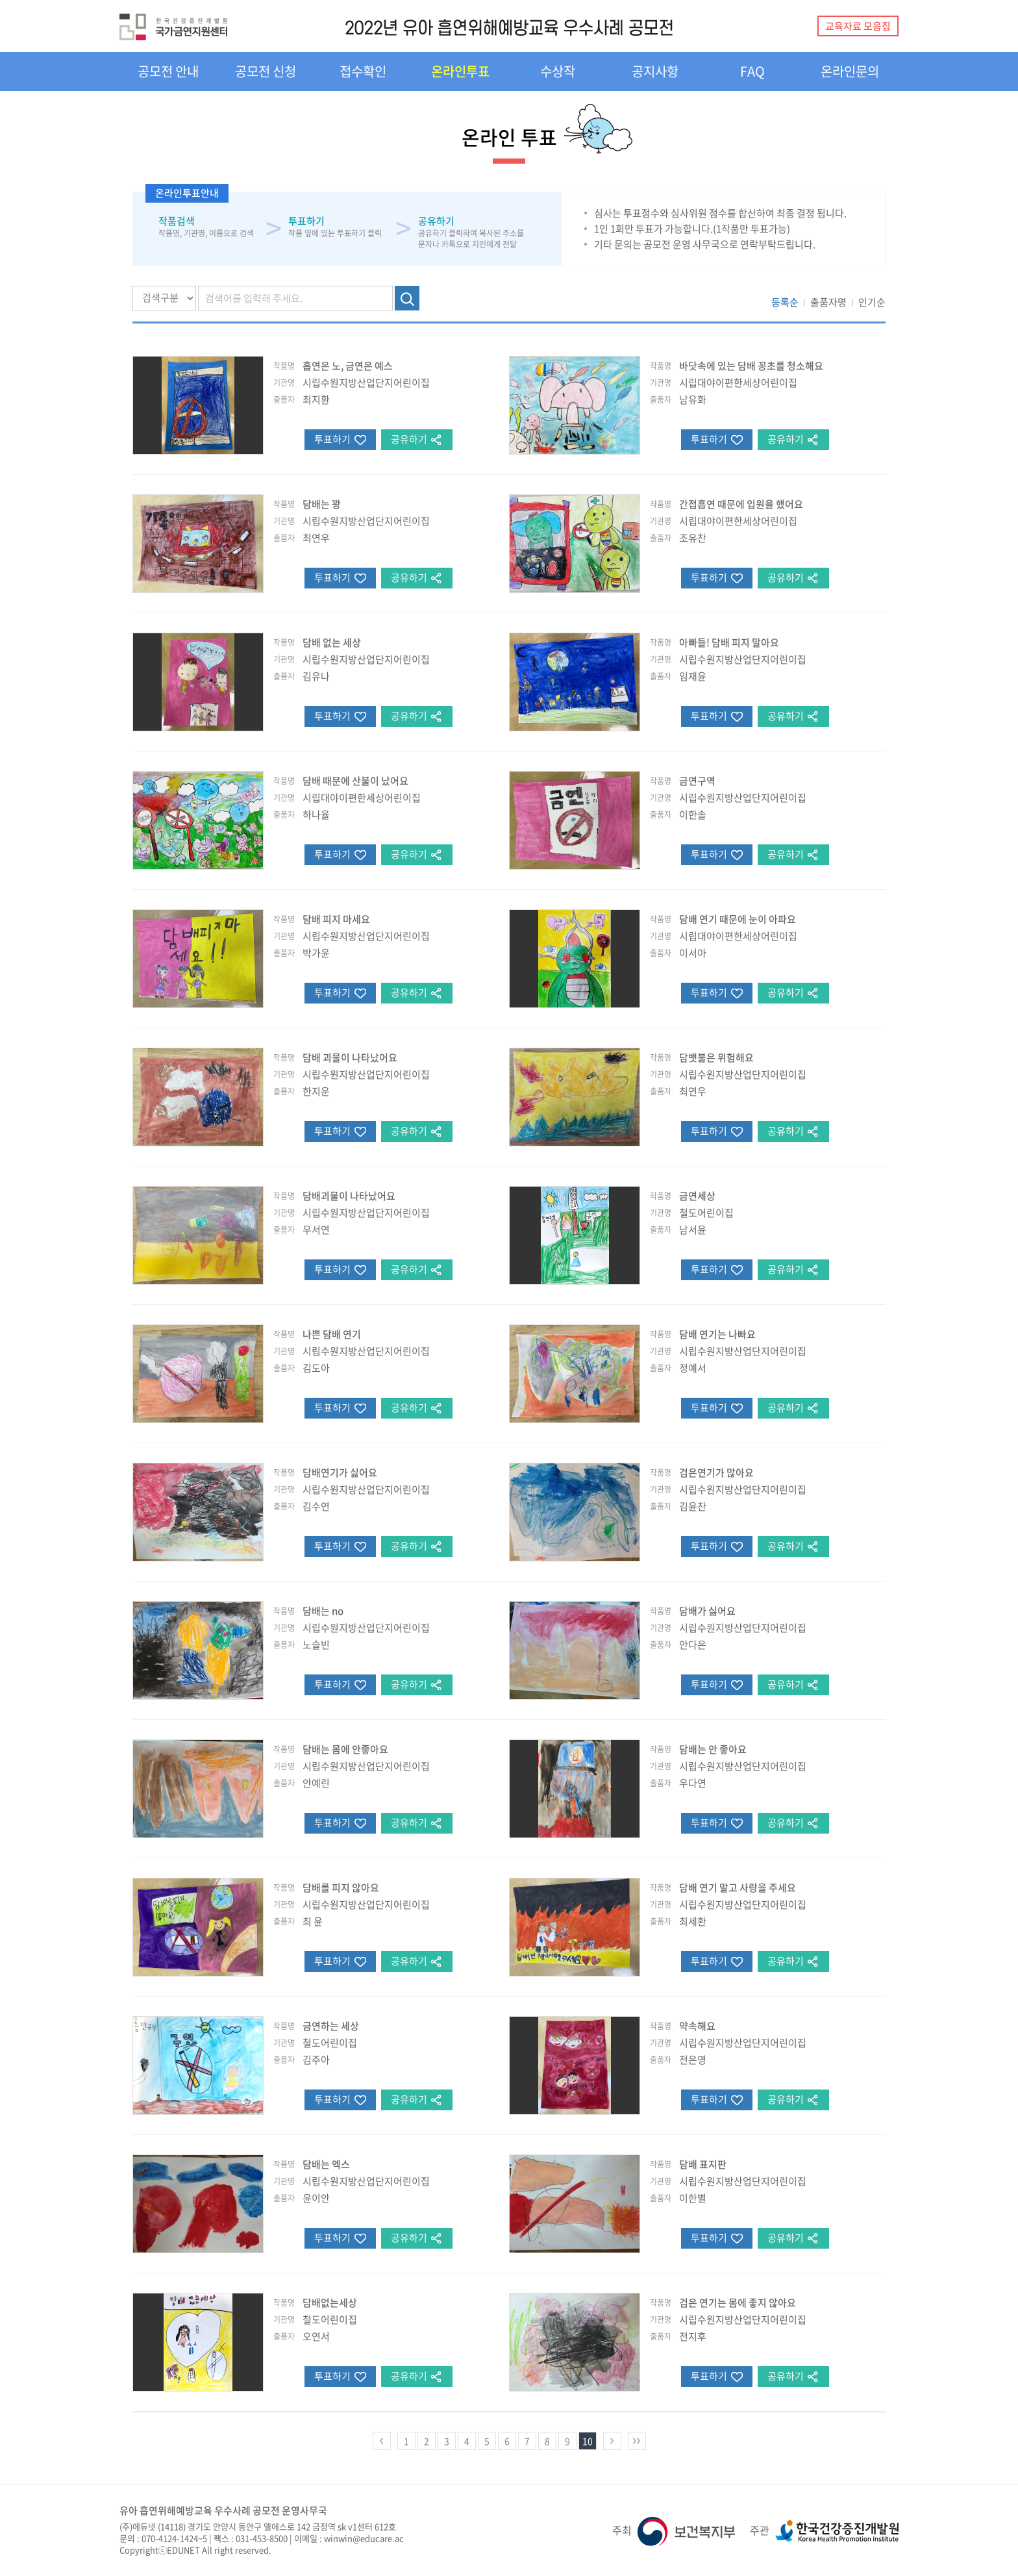 The height and width of the screenshot is (2576, 1018). I want to click on 등록순, so click(785, 302).